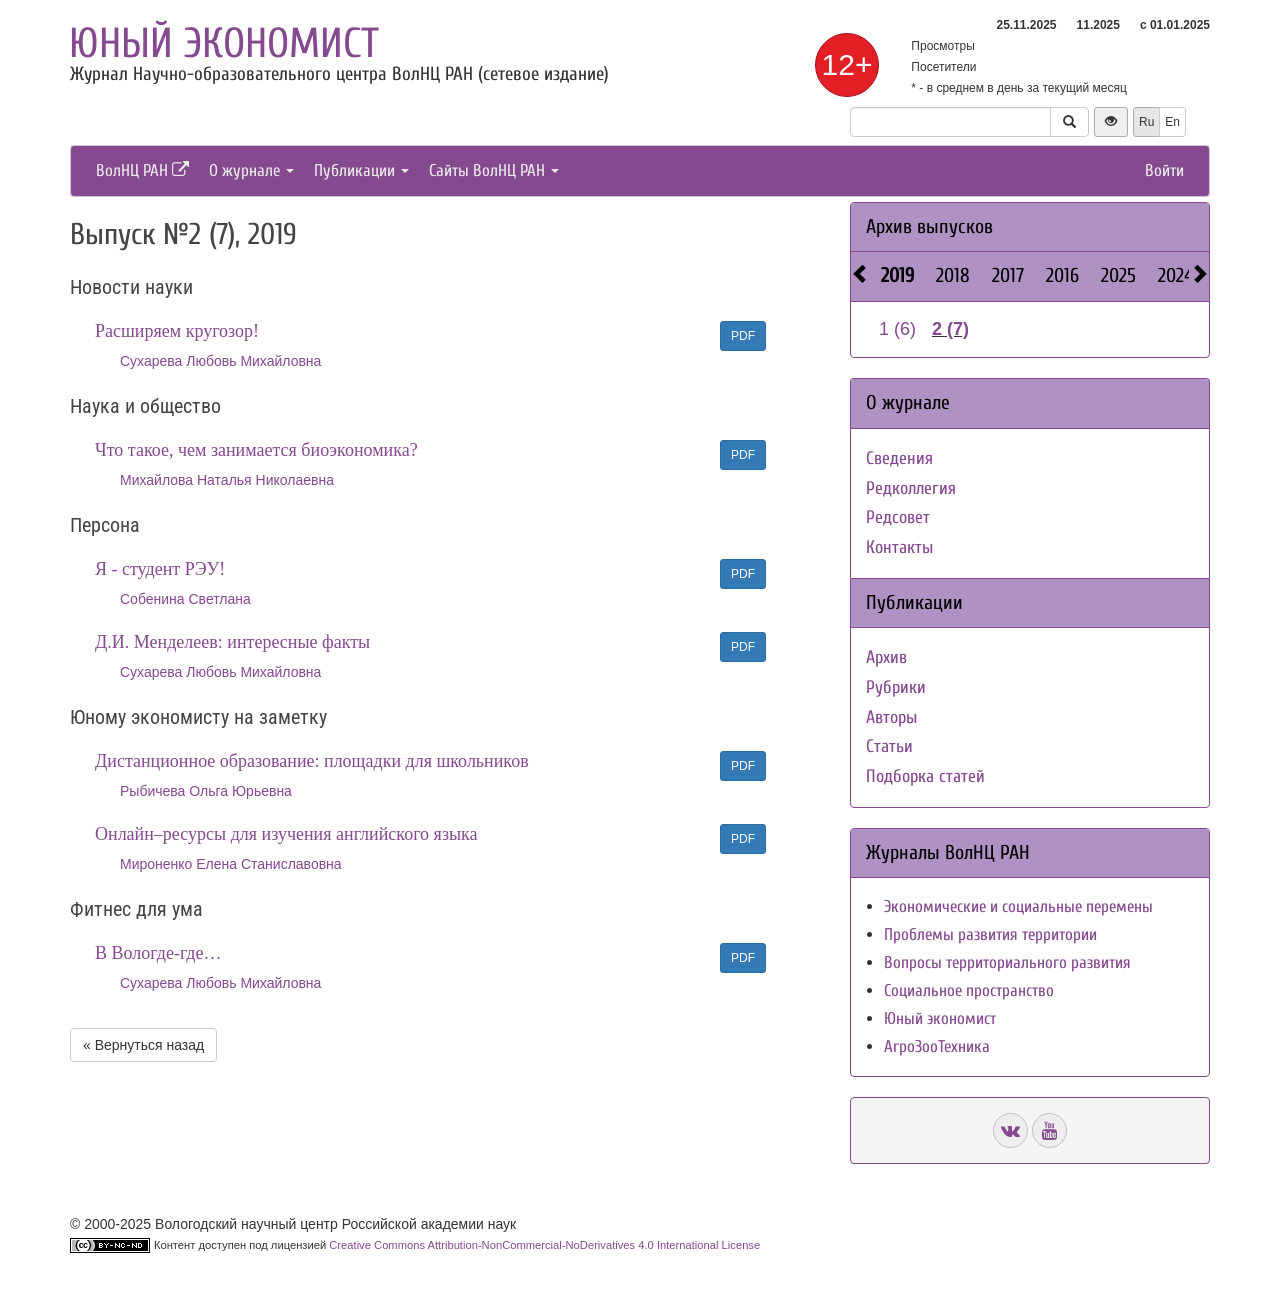  Describe the element at coordinates (312, 761) in the screenshot. I see `Дистанционное образование: площадки для школьников` at that location.